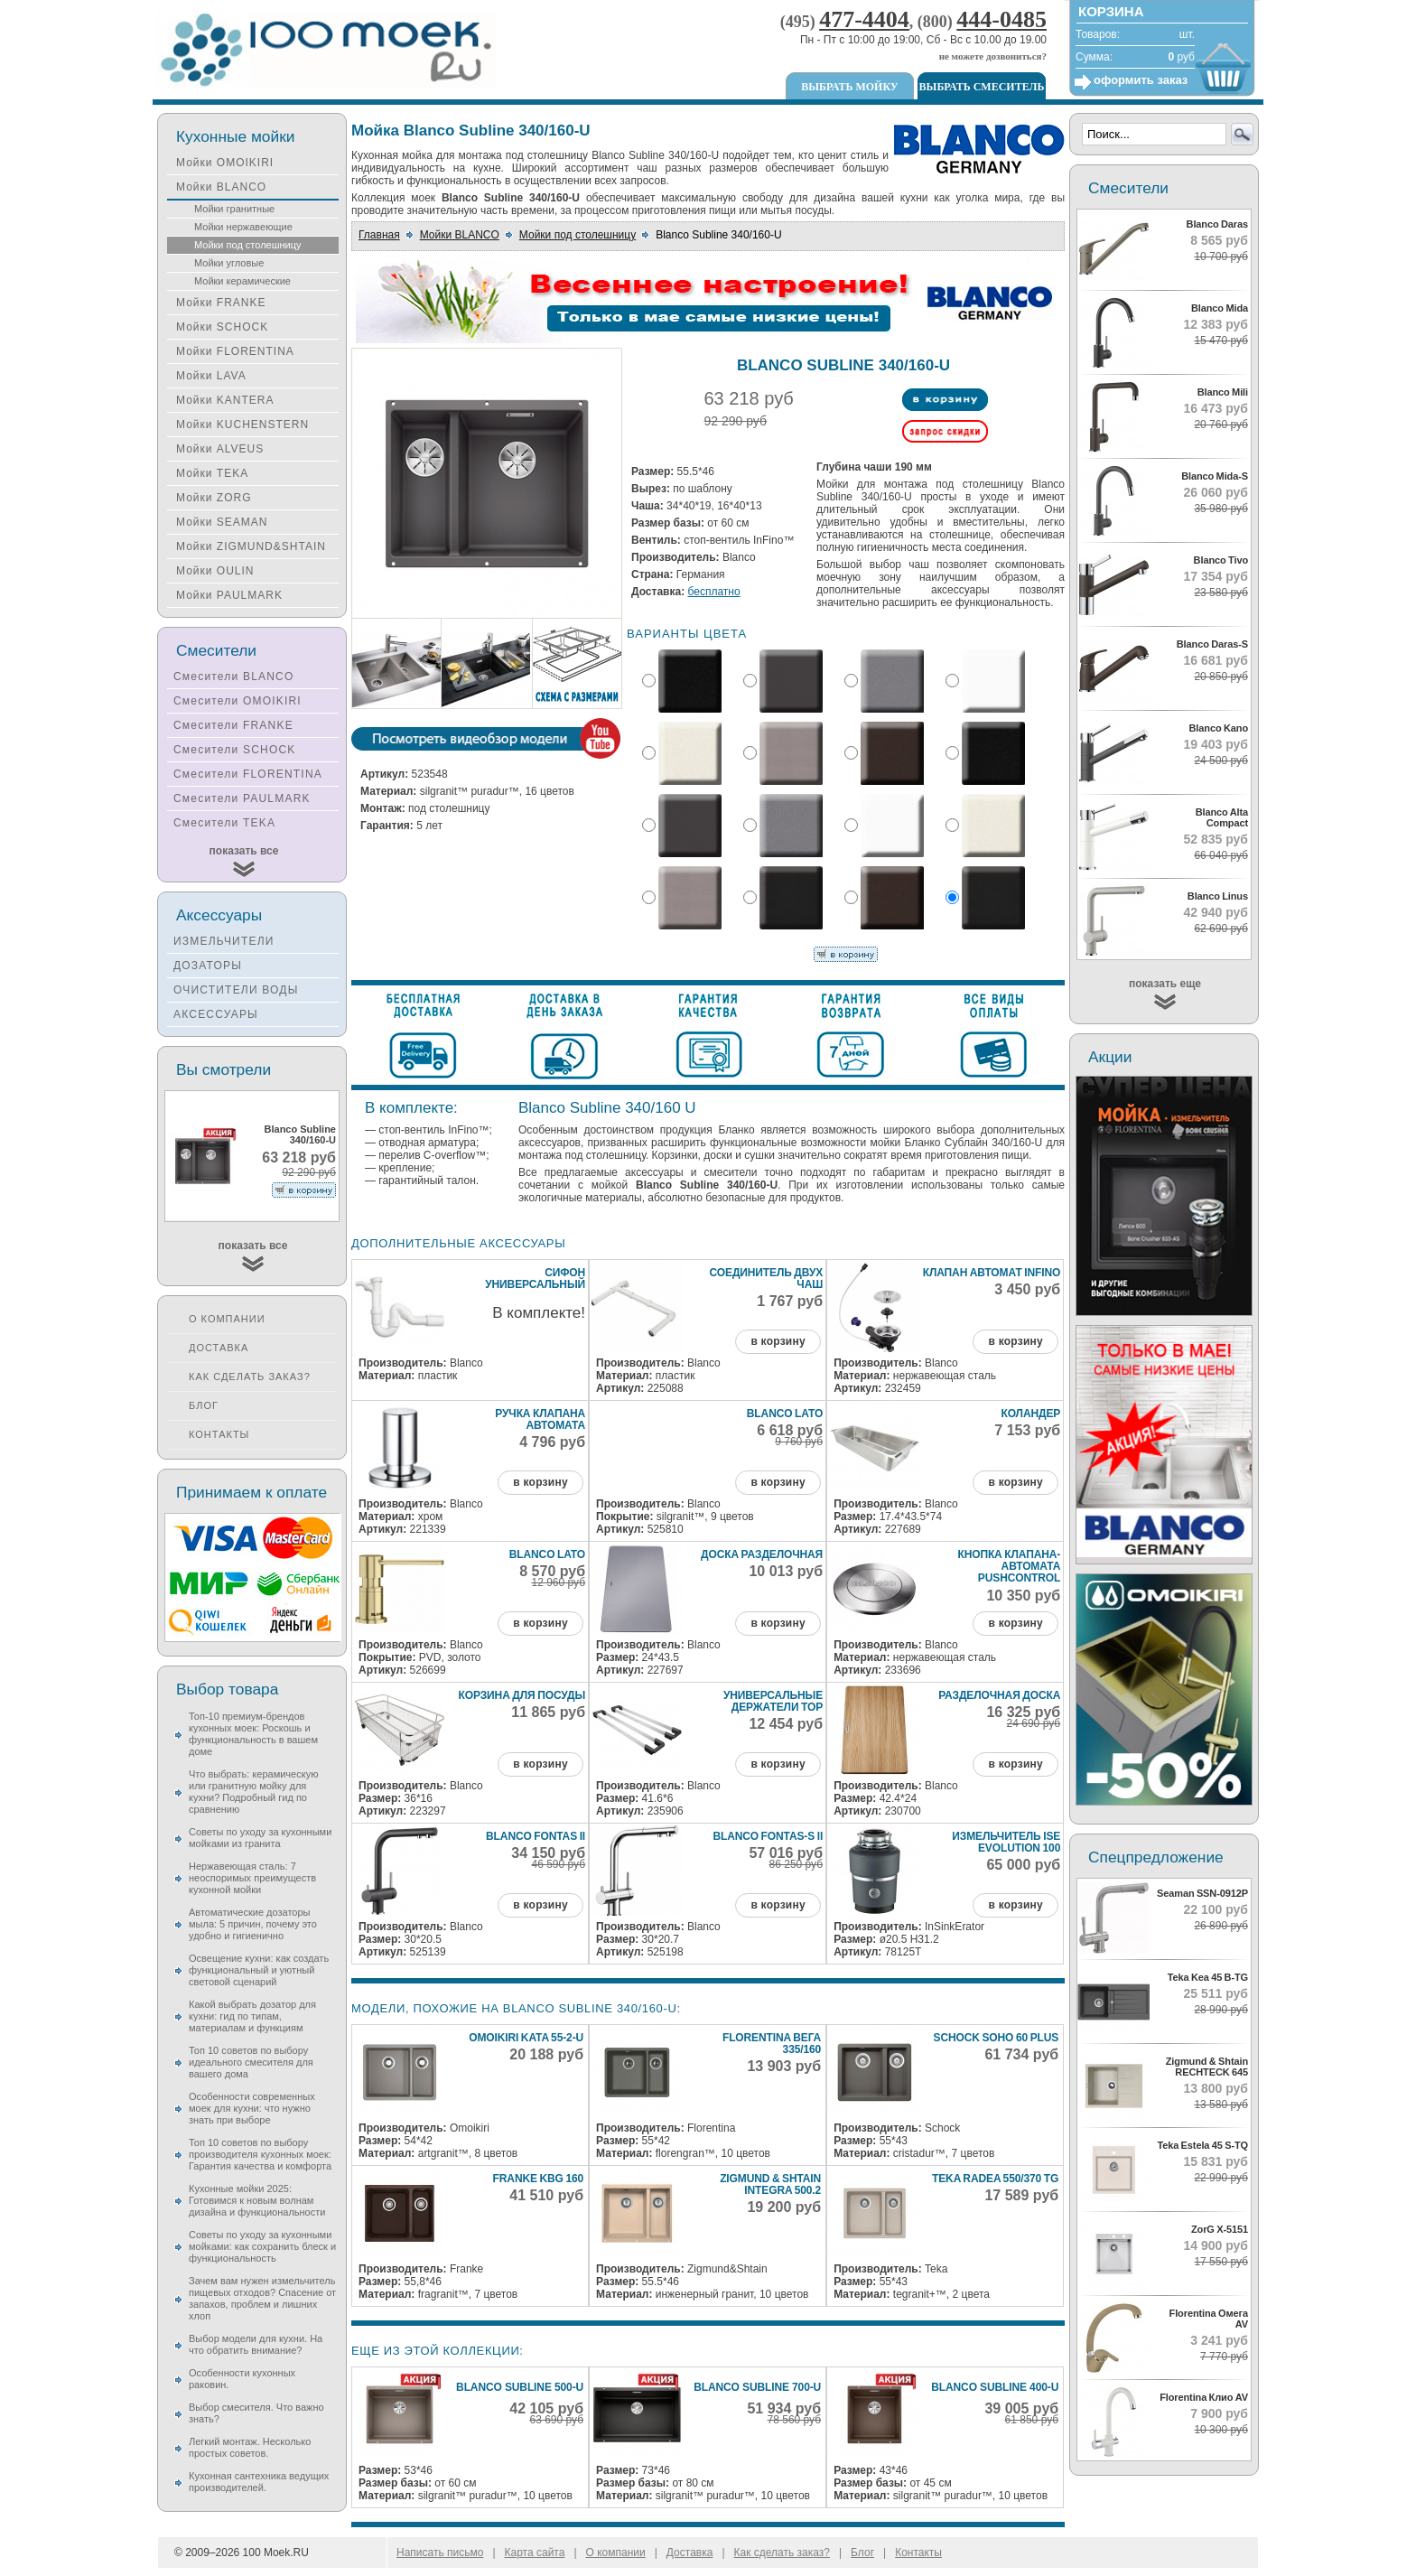  What do you see at coordinates (262, 2246) in the screenshot?
I see `Советы по уходу за кухонными мойками: как сохранить блеск и функциональность` at bounding box center [262, 2246].